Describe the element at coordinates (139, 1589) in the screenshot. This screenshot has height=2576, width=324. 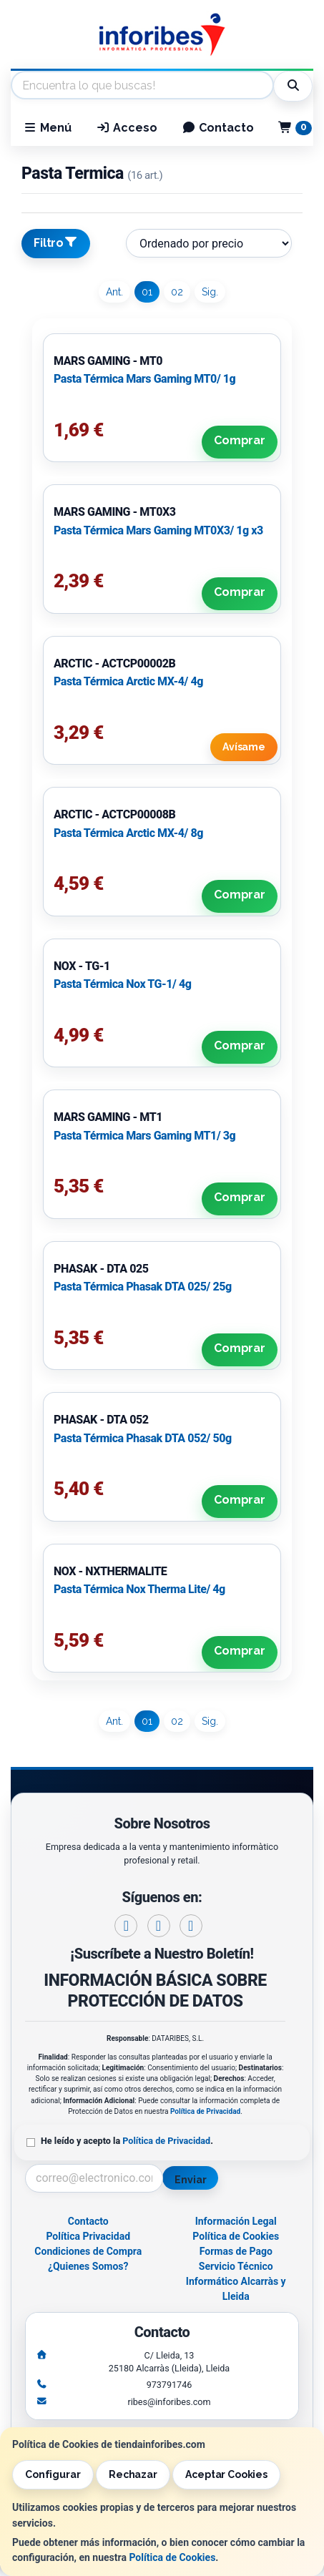
I see `Pasta Térmica Nox Therma Lite/ 4g` at that location.